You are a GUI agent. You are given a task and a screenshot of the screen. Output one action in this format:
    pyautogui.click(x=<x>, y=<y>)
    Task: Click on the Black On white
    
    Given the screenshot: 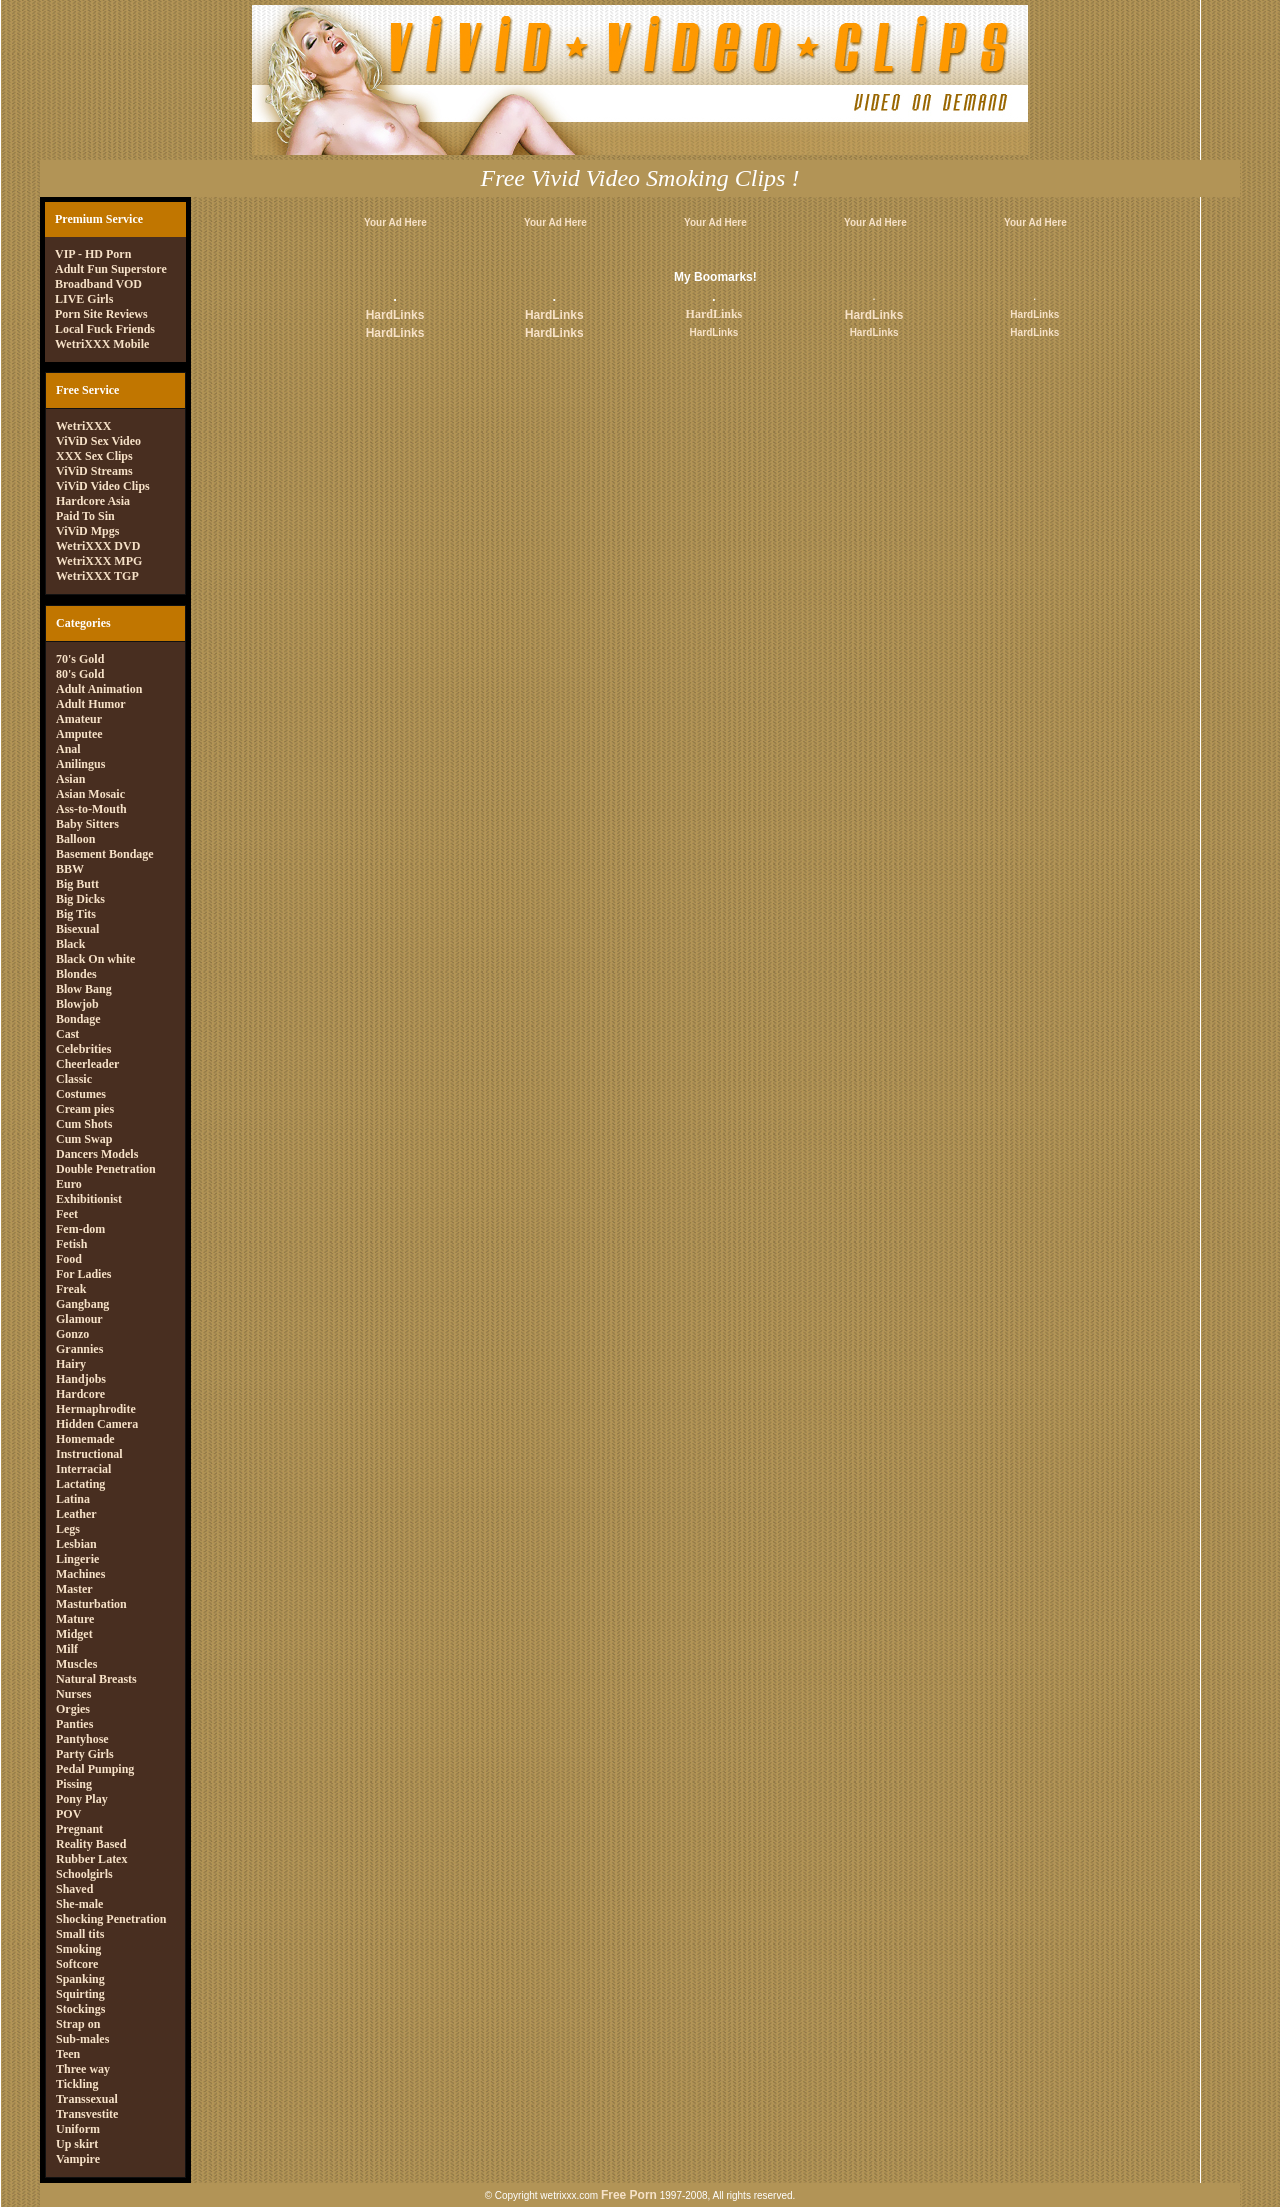 What is the action you would take?
    pyautogui.click(x=95, y=959)
    